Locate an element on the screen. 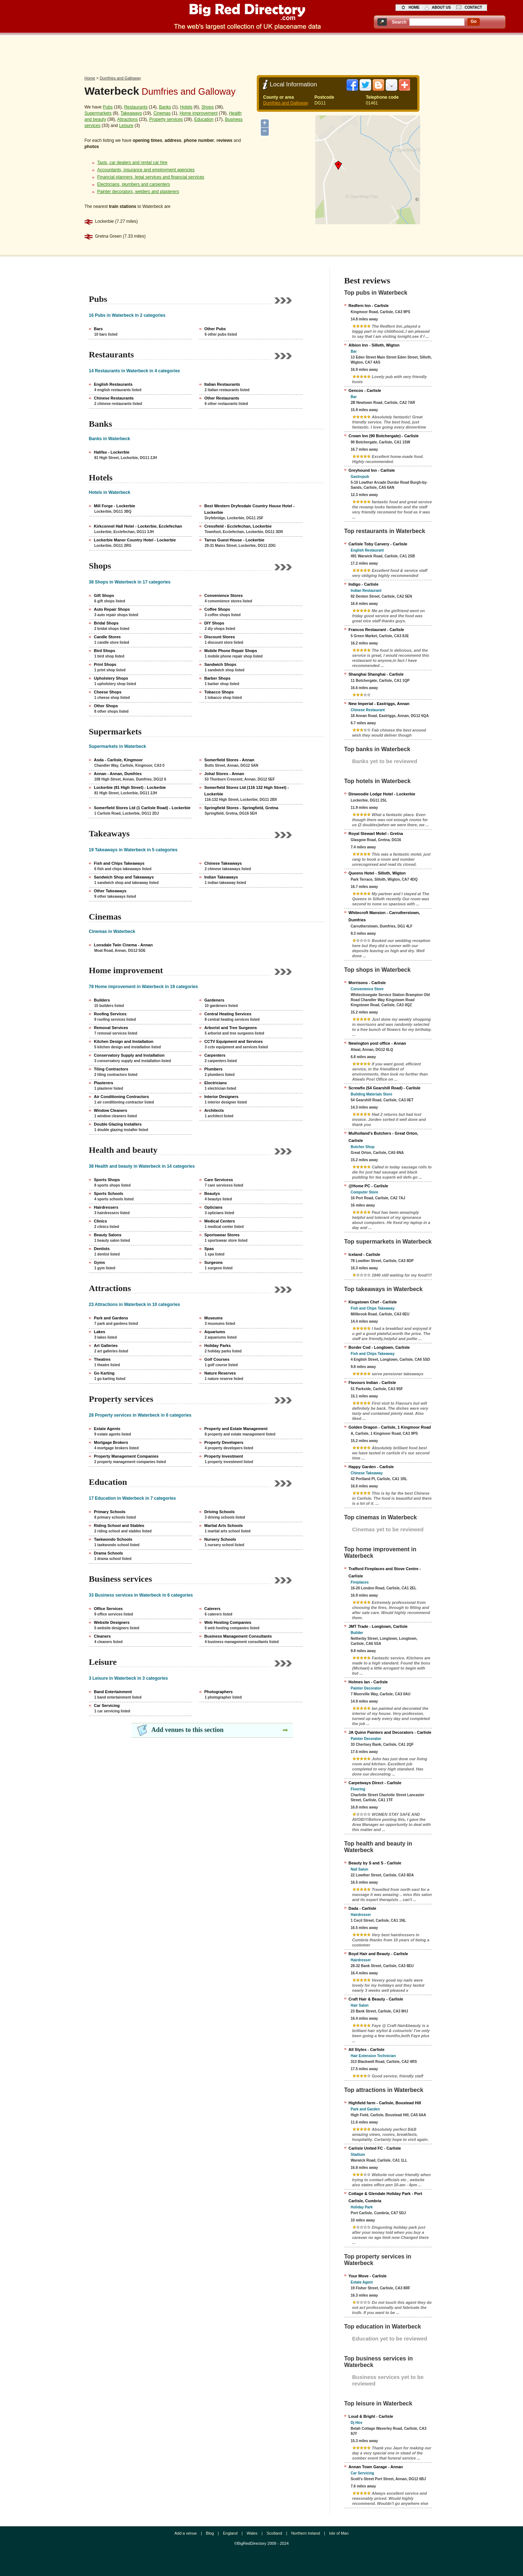 This screenshot has height=2576, width=523. Springfield Stores - Springfield, Gretna is located at coordinates (241, 808).